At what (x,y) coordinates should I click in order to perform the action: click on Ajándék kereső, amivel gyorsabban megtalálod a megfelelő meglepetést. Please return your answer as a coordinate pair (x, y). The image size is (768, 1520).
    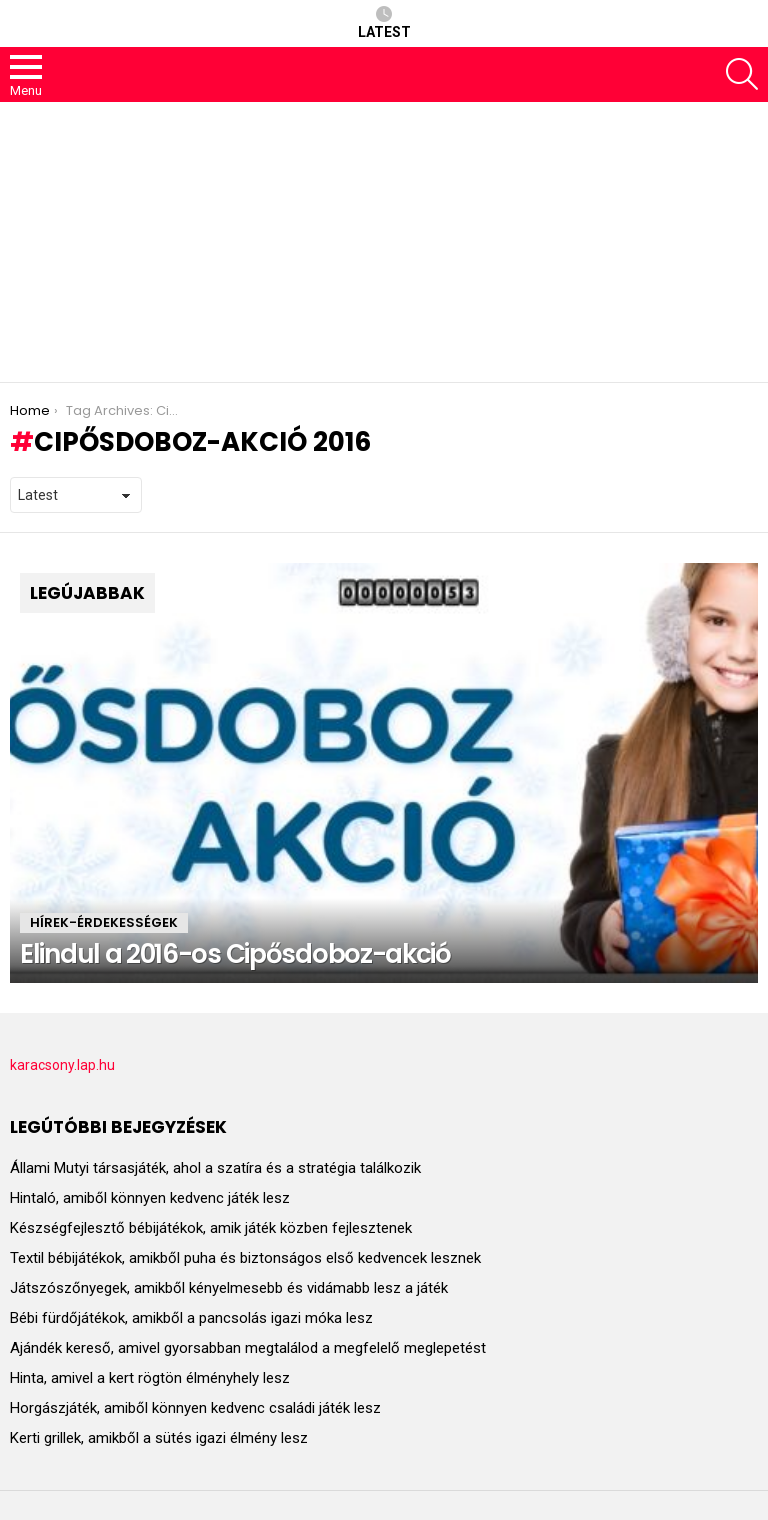
    Looking at the image, I should click on (248, 1348).